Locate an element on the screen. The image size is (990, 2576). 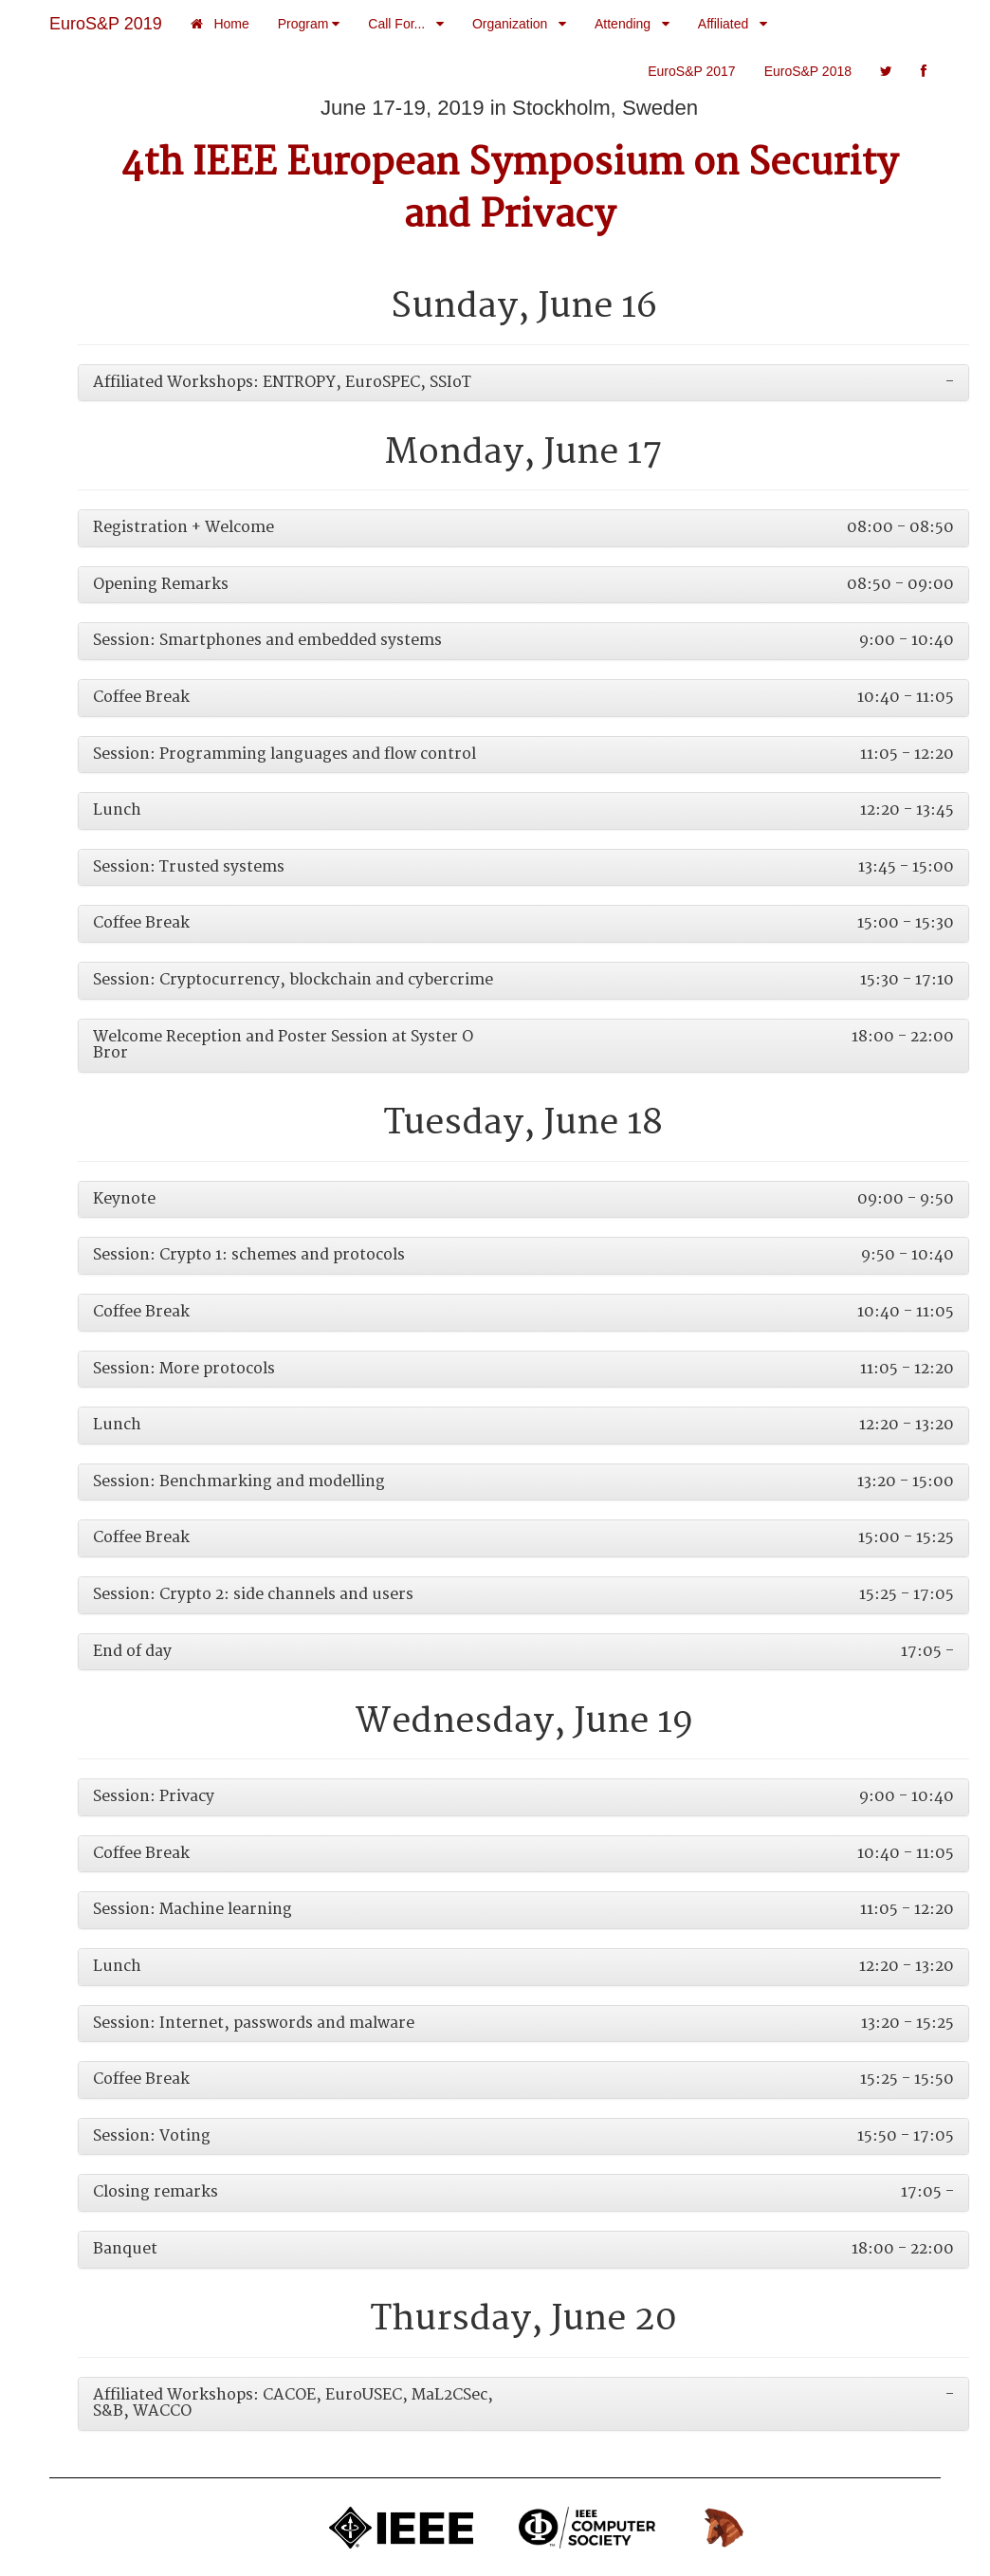
Home is located at coordinates (220, 23).